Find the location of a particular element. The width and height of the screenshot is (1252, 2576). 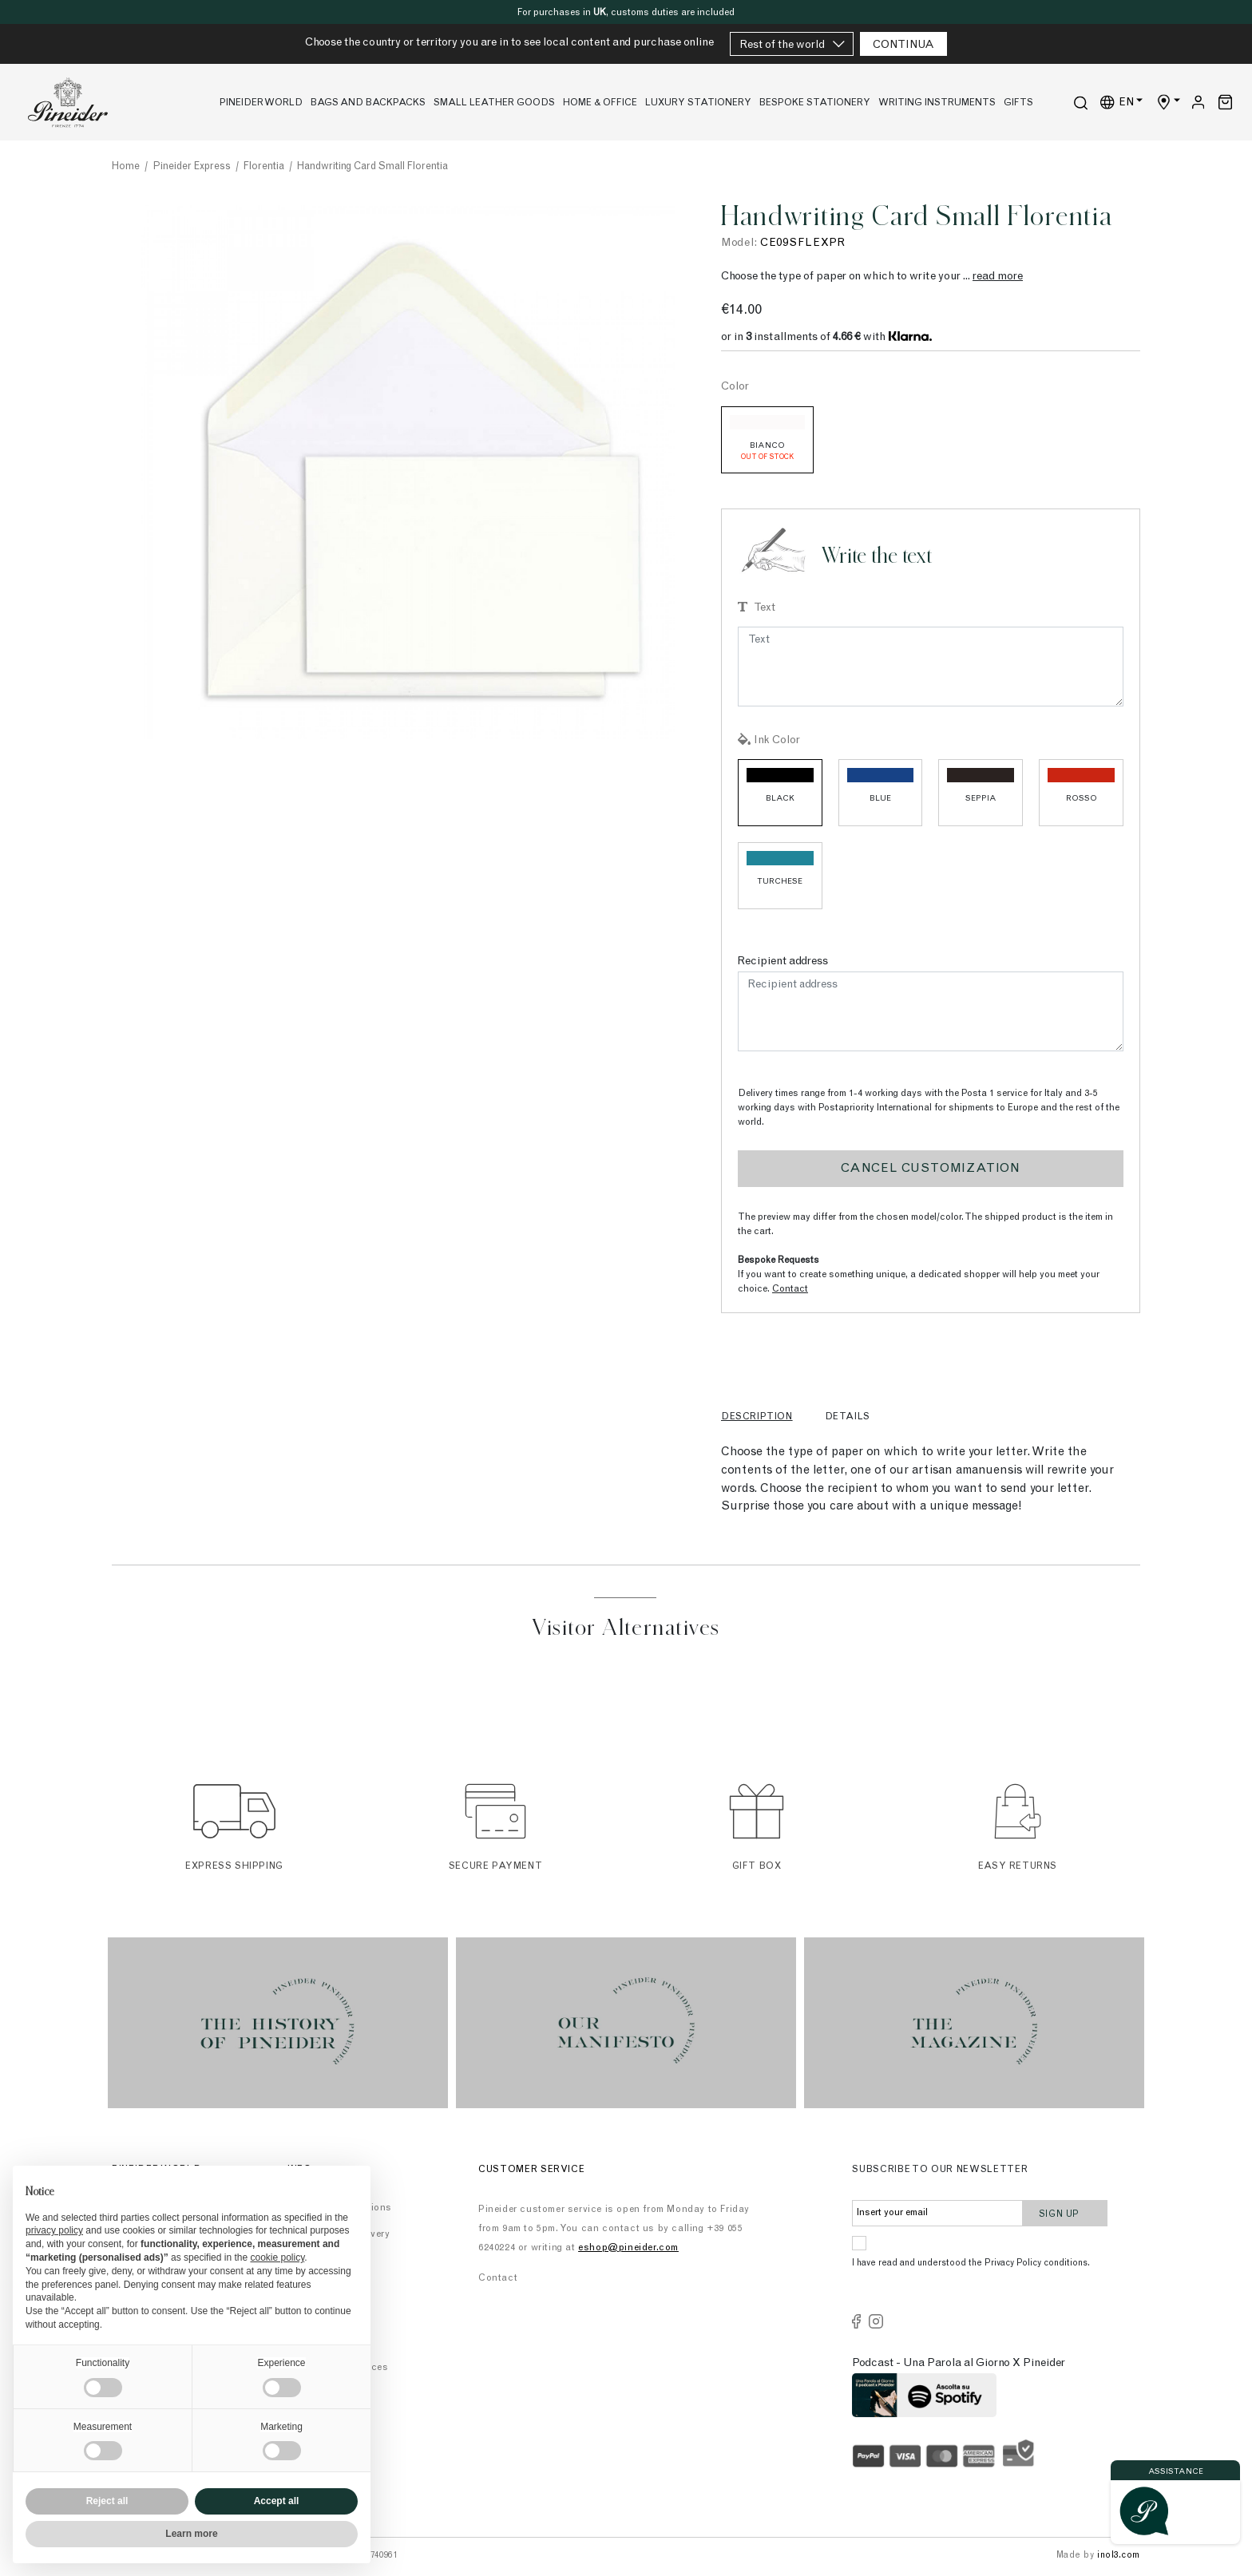

[Shop Country] is located at coordinates (1168, 103).